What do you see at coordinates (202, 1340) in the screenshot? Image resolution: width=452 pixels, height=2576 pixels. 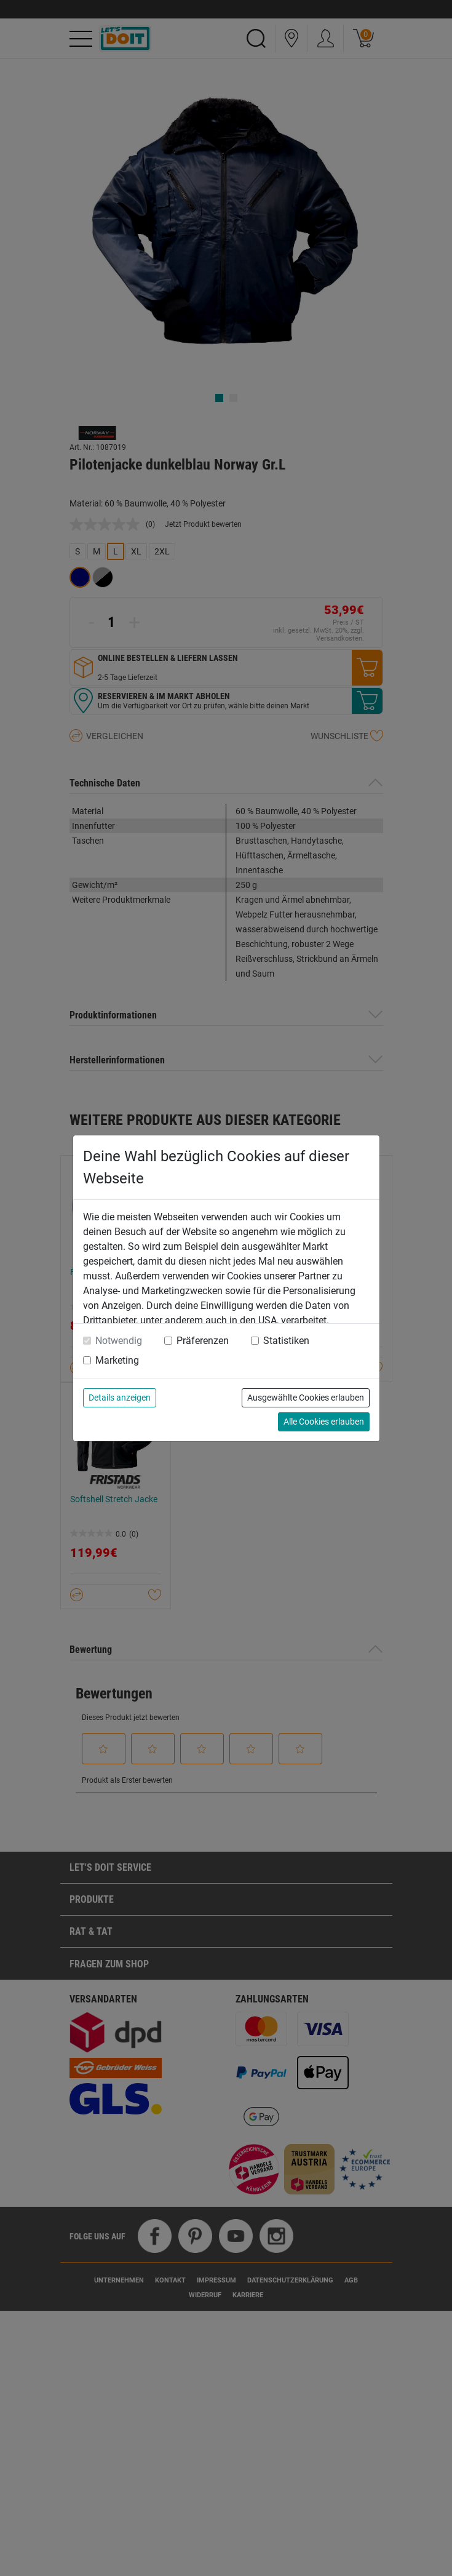 I see `Präferenzen` at bounding box center [202, 1340].